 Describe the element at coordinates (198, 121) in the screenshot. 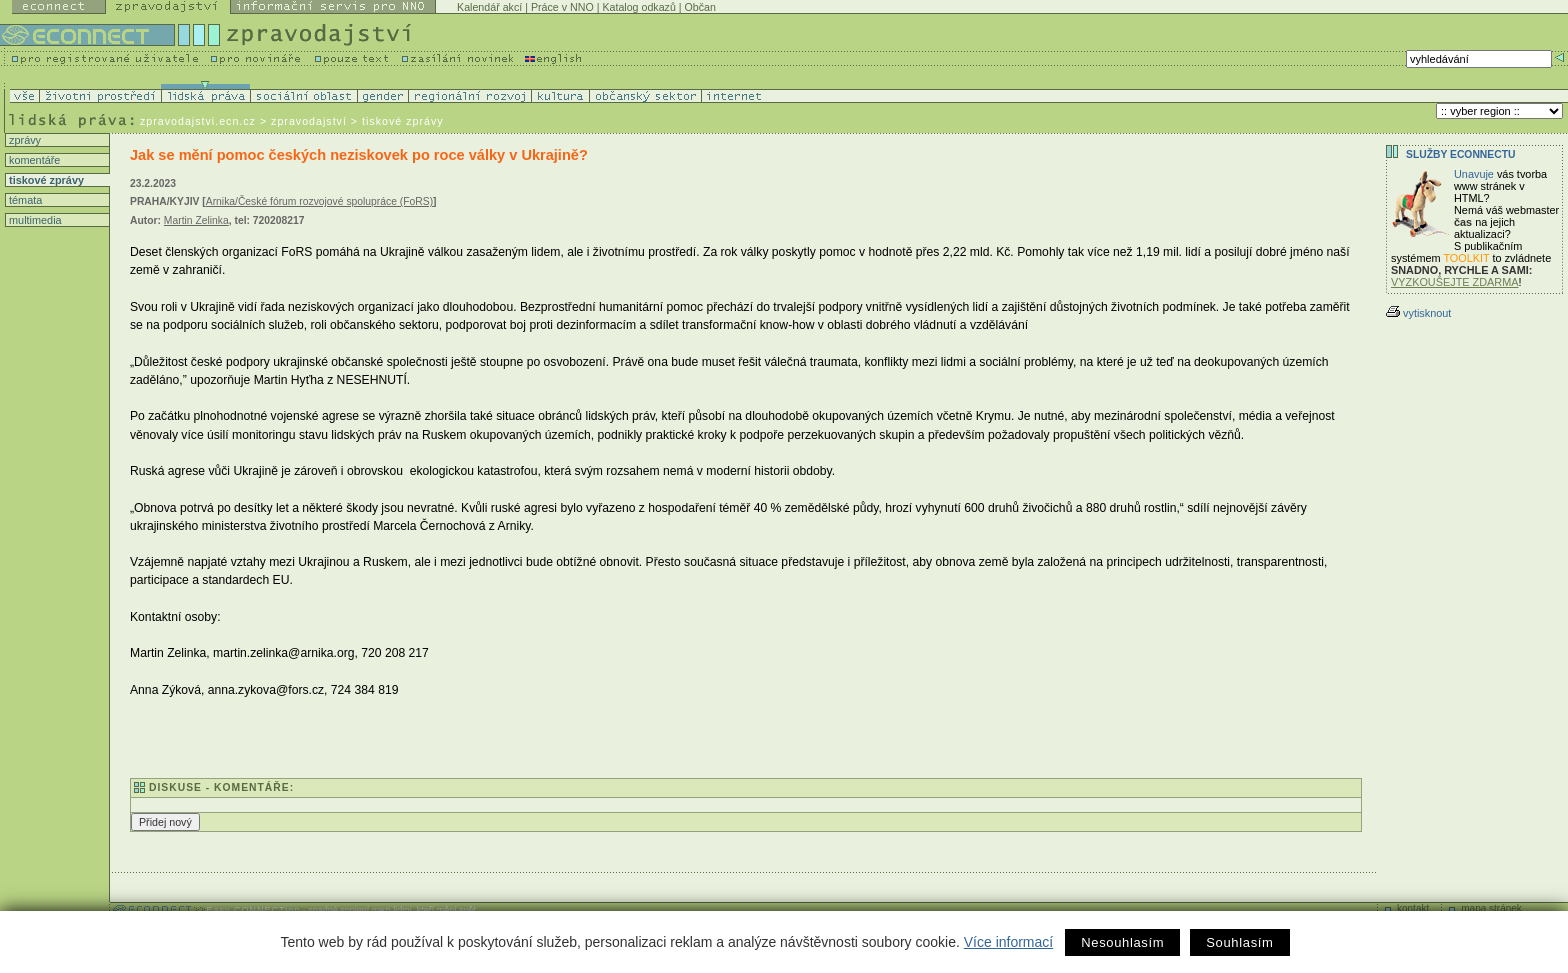

I see `zpravodajstvi.ecn.cz` at that location.